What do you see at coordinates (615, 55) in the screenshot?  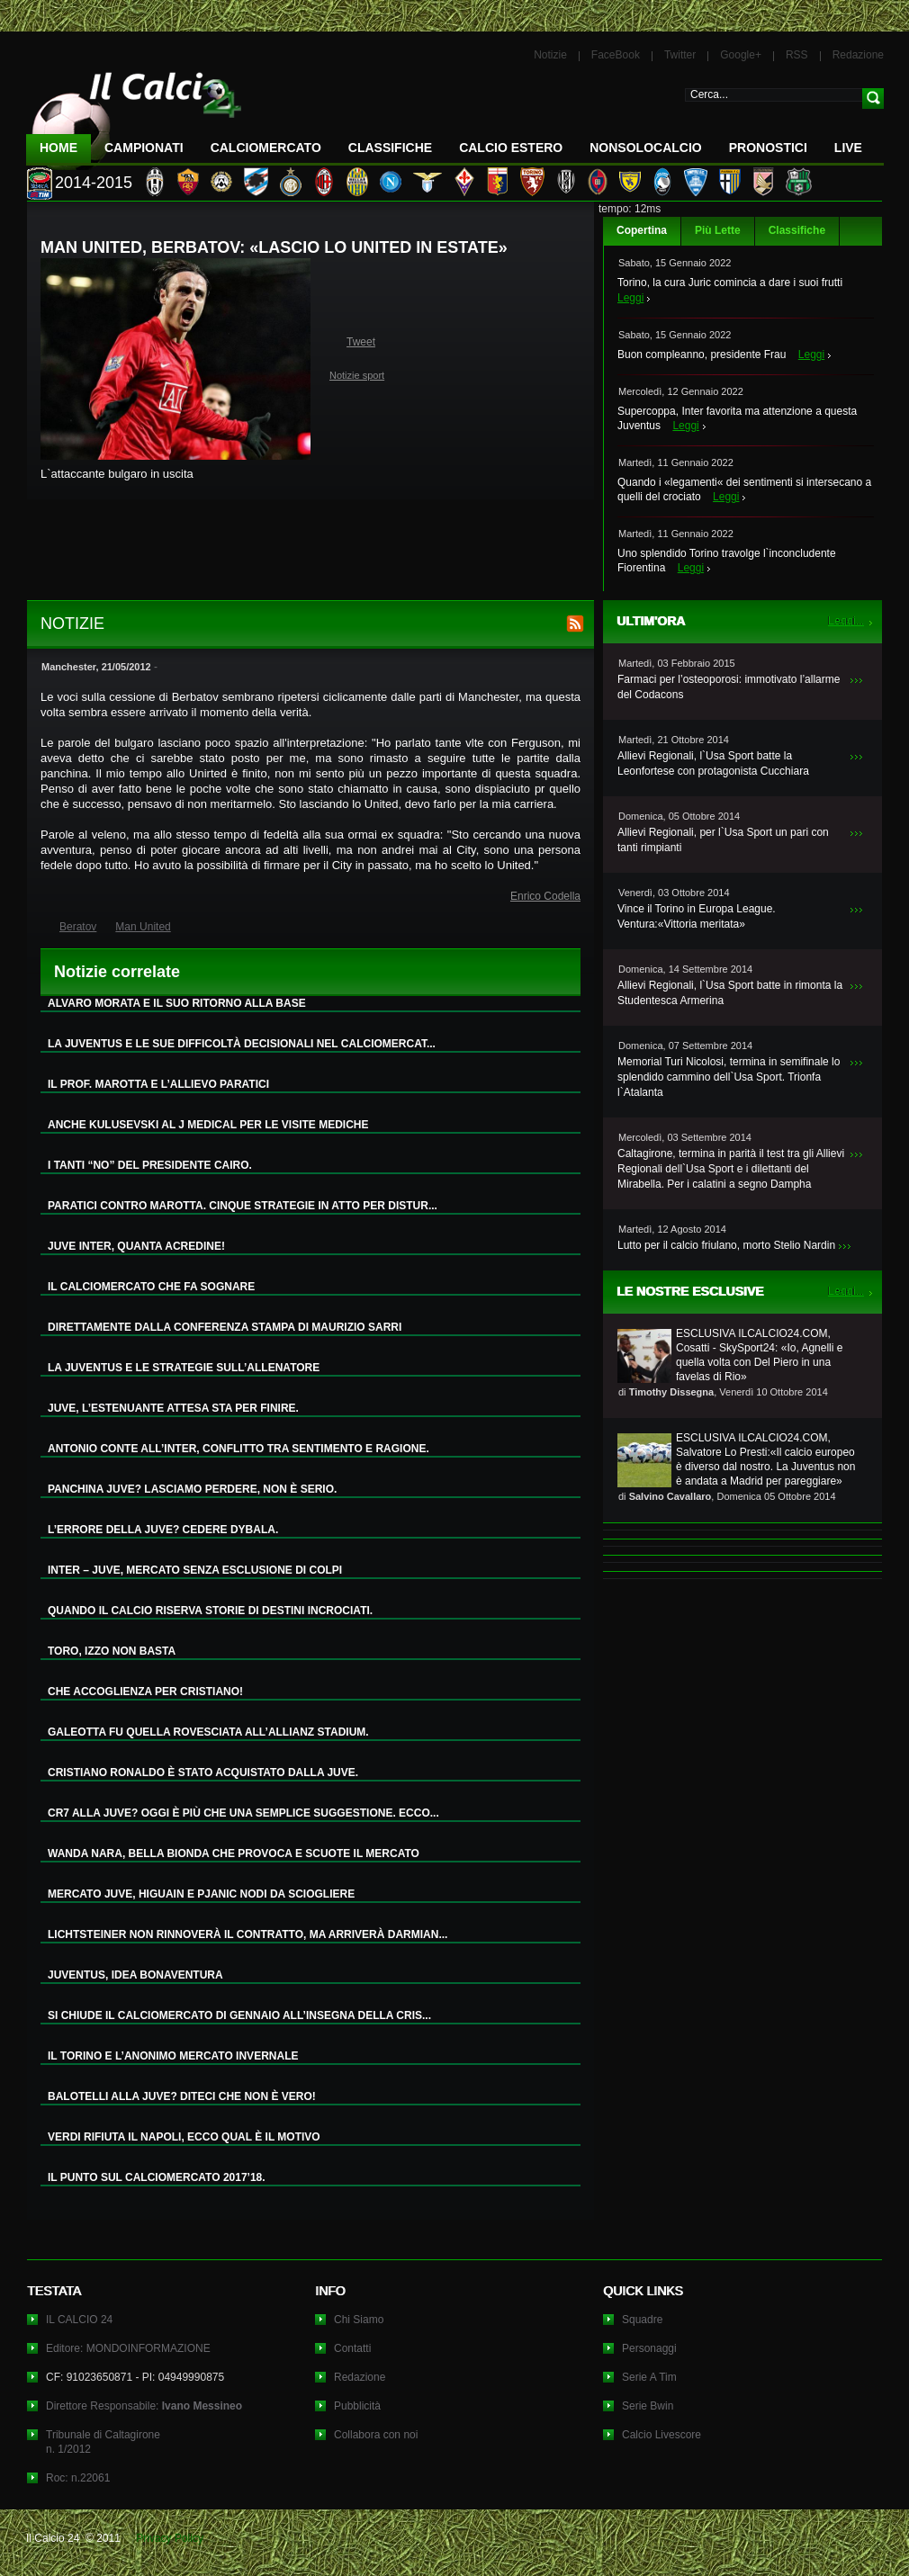 I see `FaceBook` at bounding box center [615, 55].